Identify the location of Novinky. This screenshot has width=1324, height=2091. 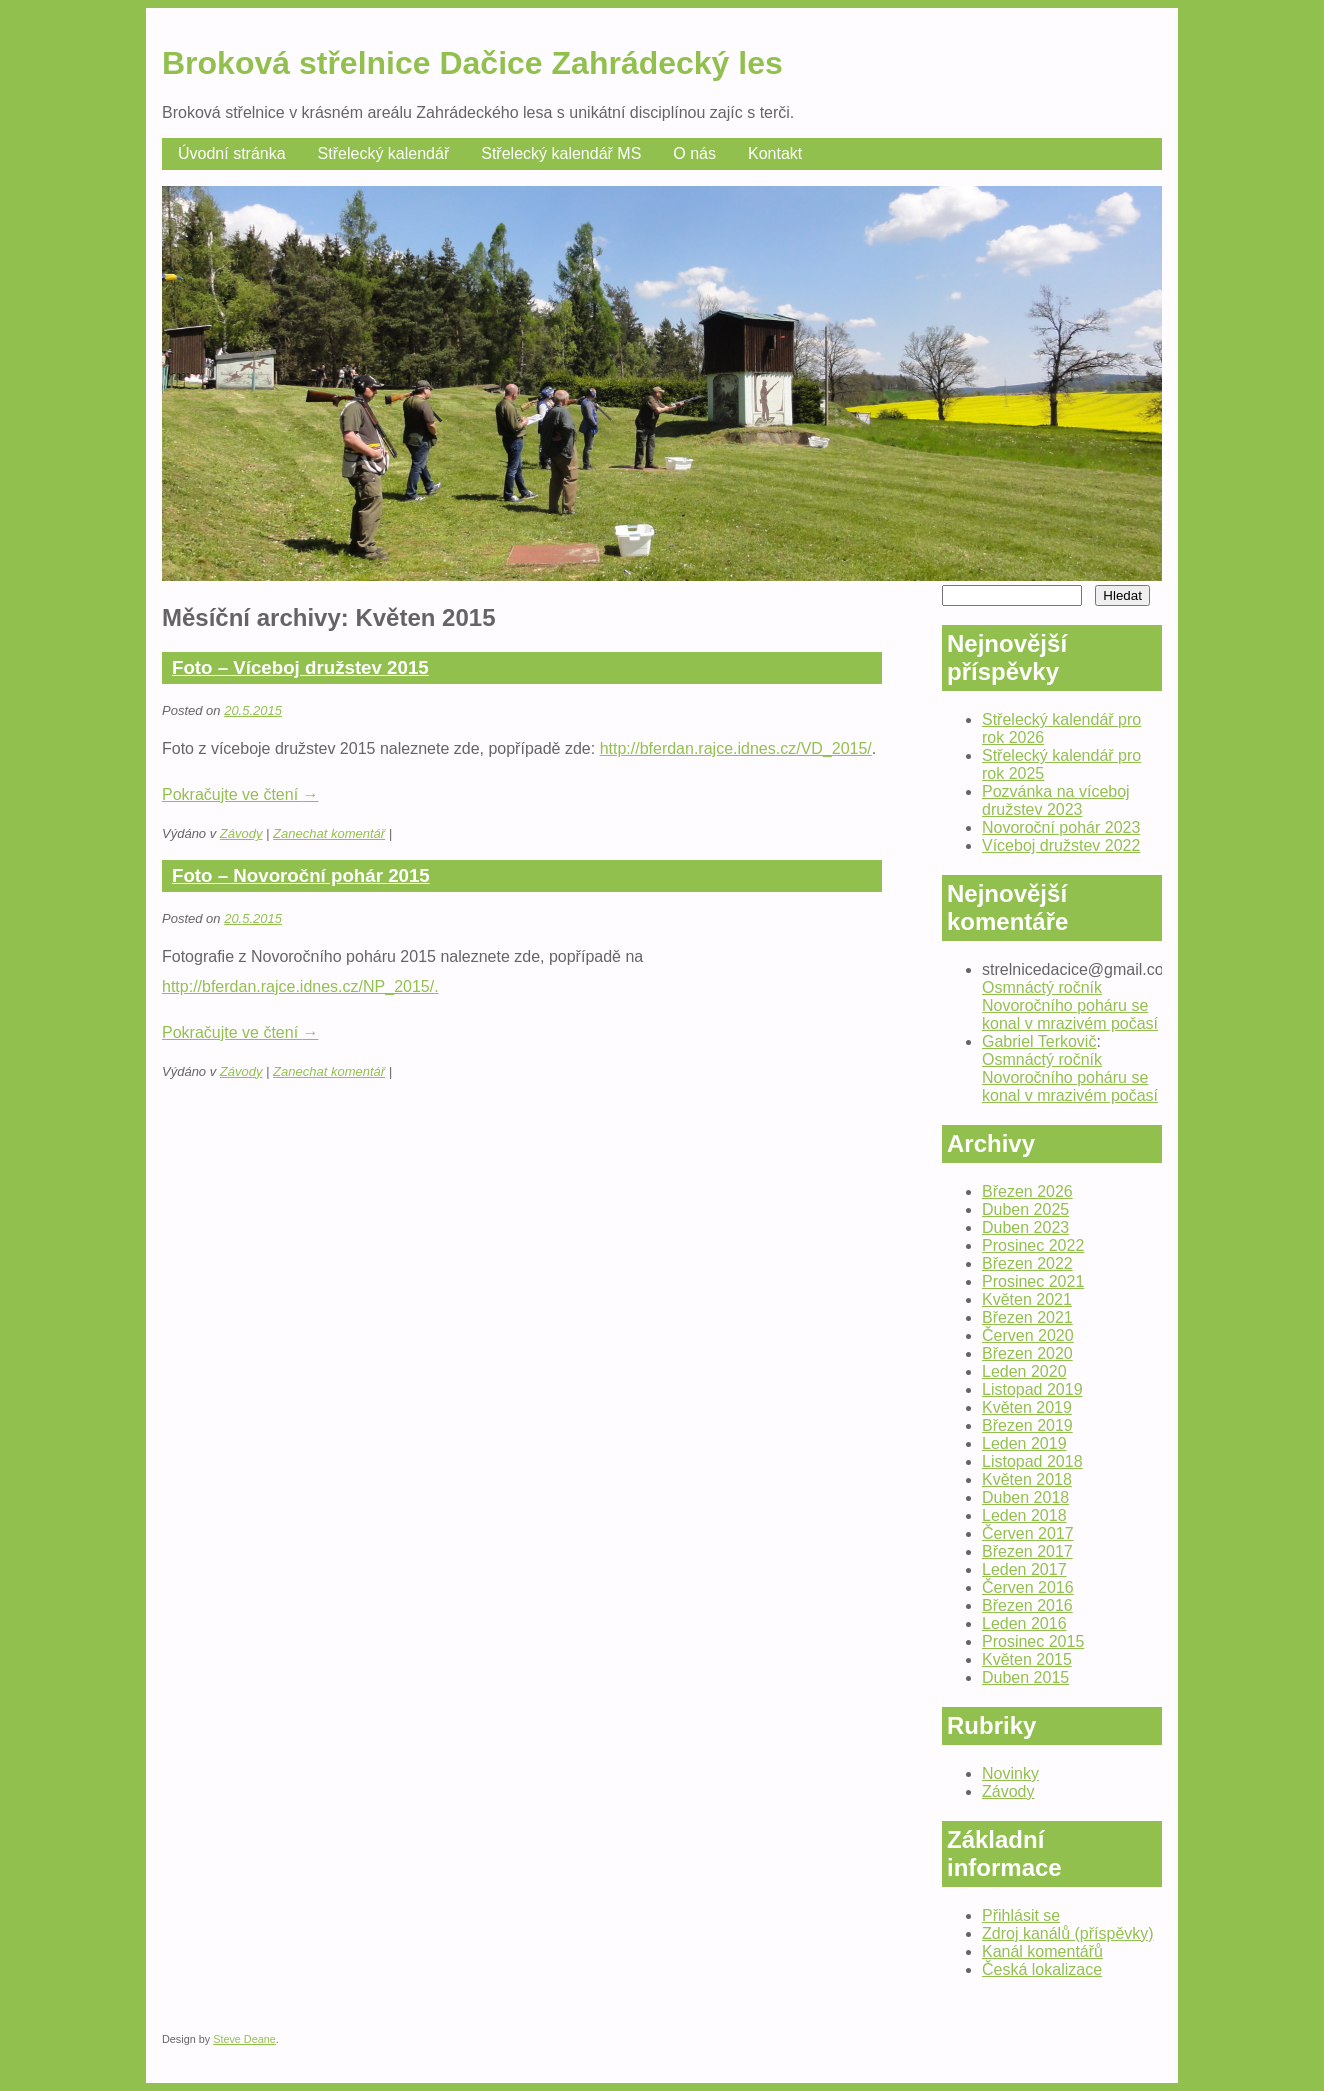
(1010, 1773).